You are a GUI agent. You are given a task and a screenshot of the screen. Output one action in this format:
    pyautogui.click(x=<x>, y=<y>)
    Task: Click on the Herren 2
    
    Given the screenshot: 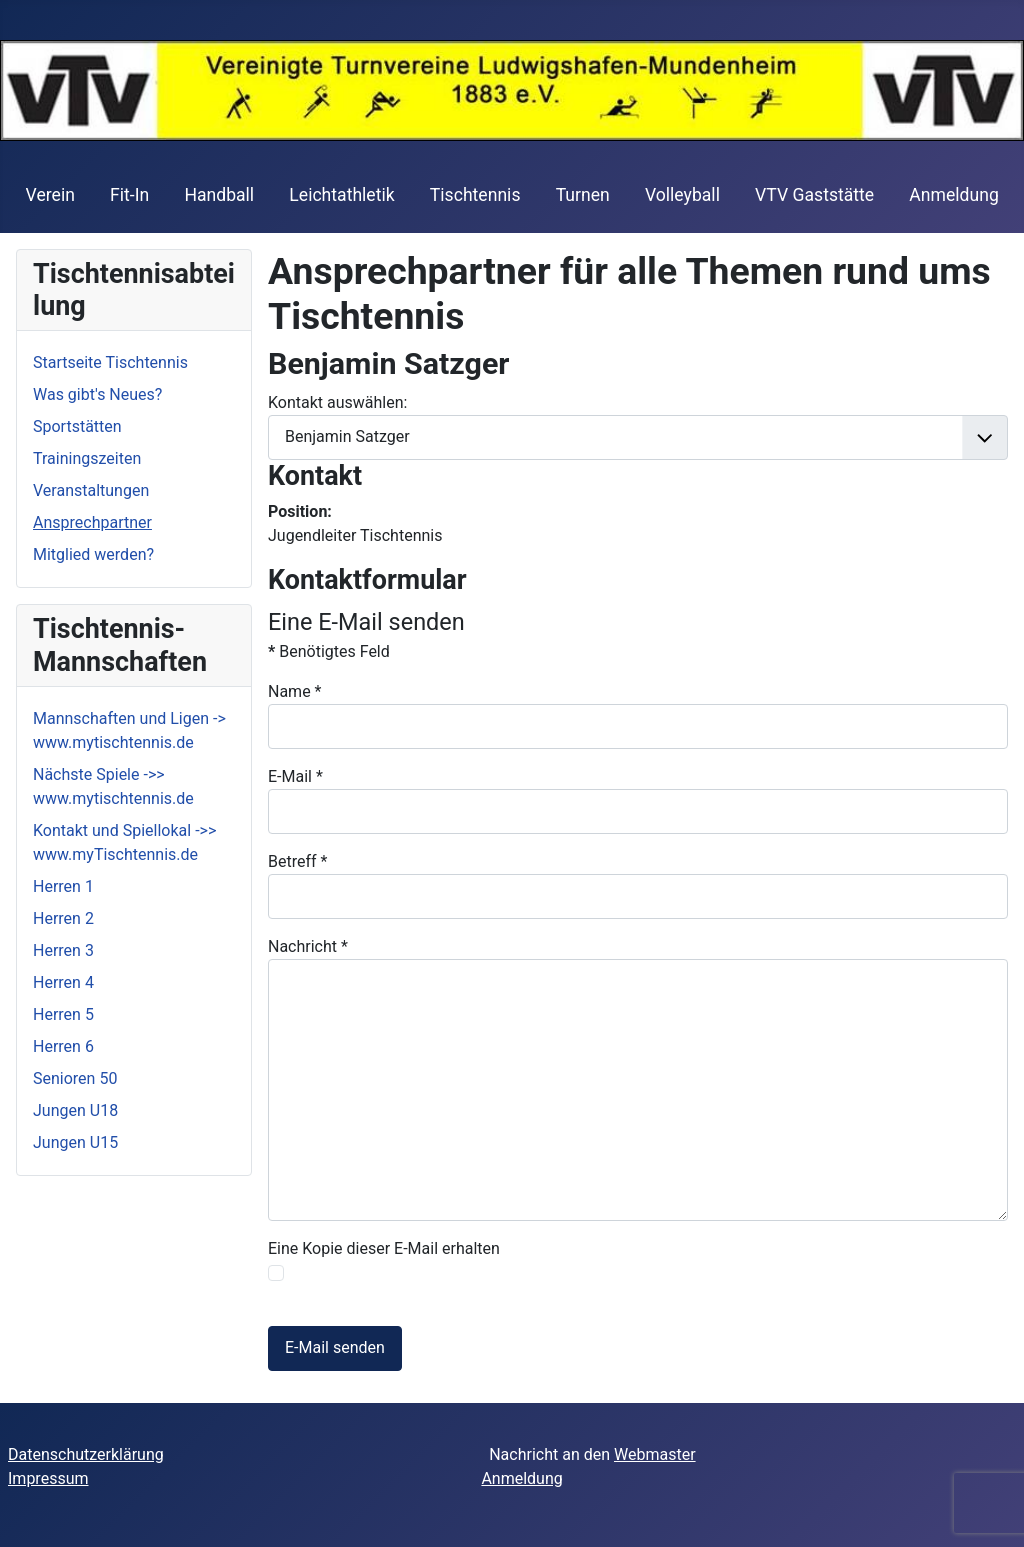 What is the action you would take?
    pyautogui.click(x=63, y=918)
    